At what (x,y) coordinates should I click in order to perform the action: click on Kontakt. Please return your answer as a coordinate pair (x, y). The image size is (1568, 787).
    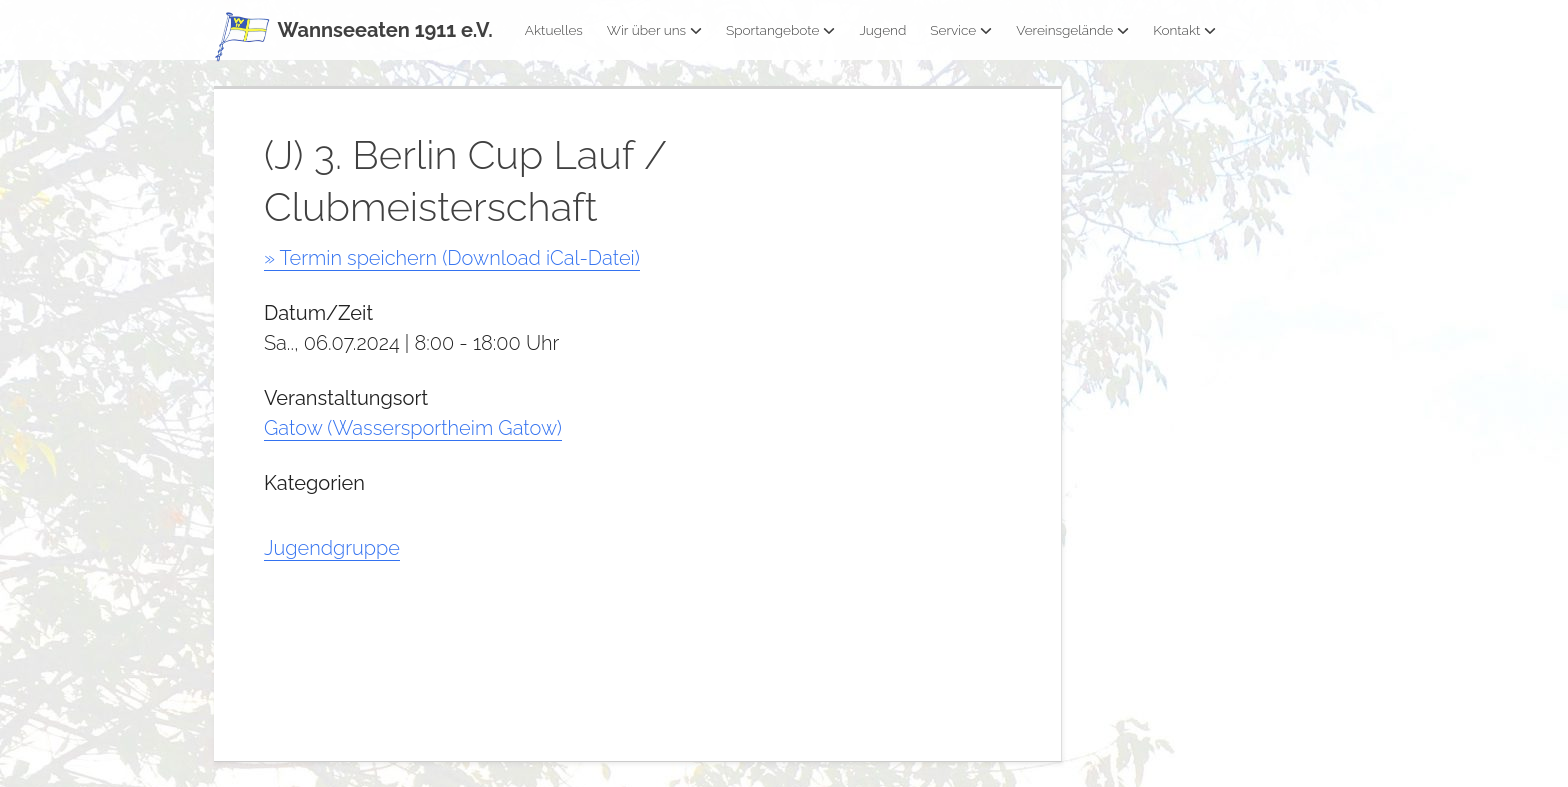
    Looking at the image, I should click on (1184, 30).